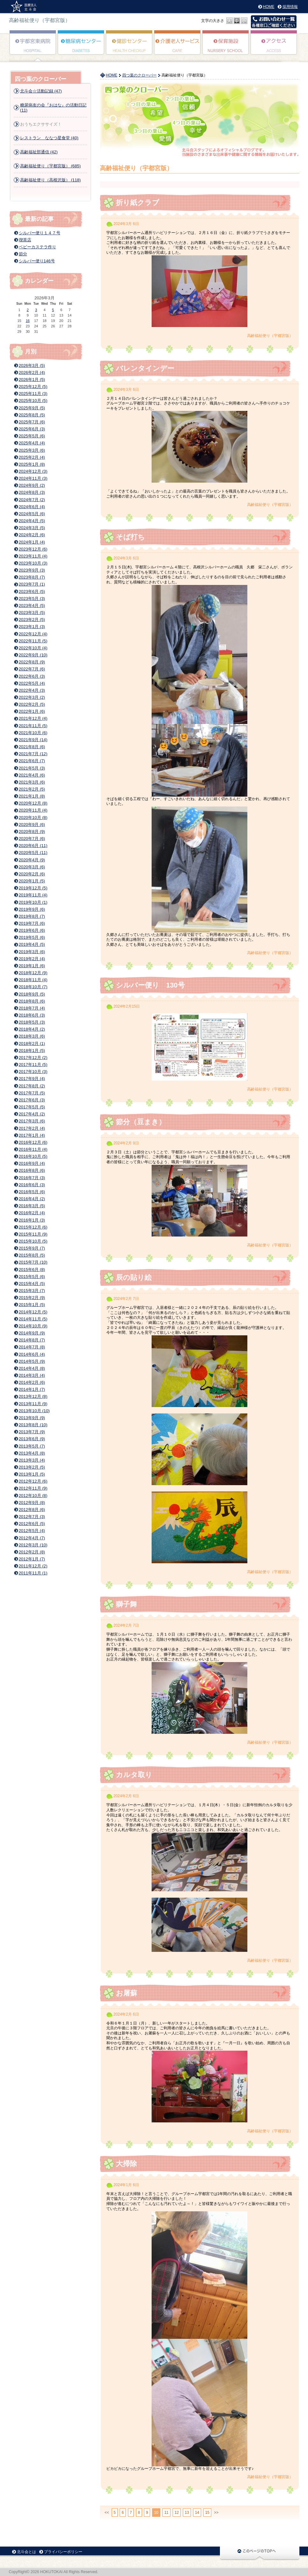  I want to click on 2018年7月 (4), so click(32, 1008).